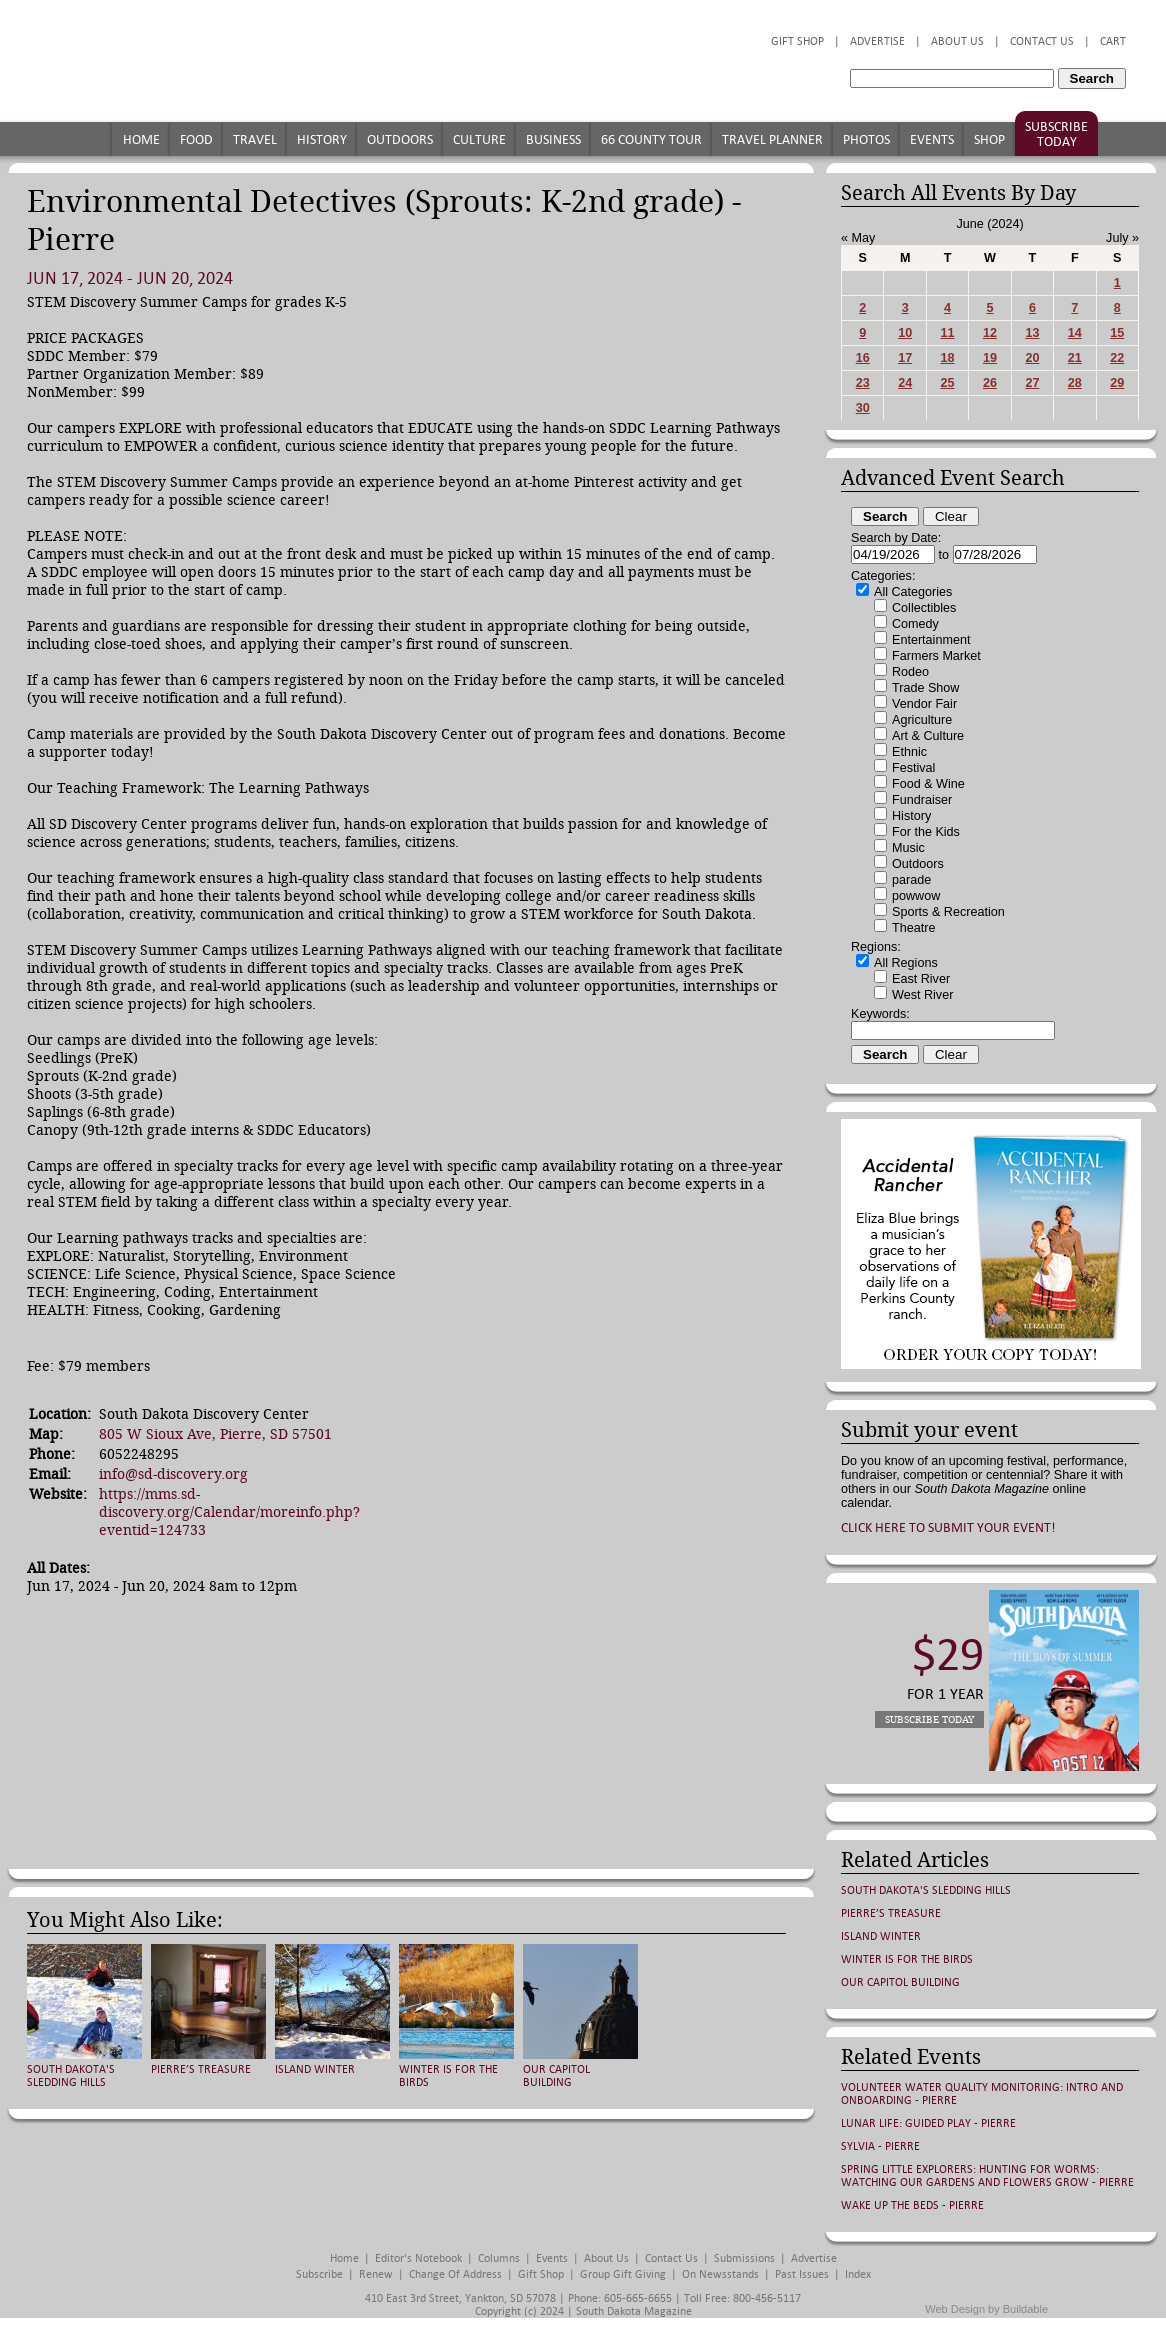 This screenshot has height=2332, width=1166. Describe the element at coordinates (905, 358) in the screenshot. I see `17` at that location.